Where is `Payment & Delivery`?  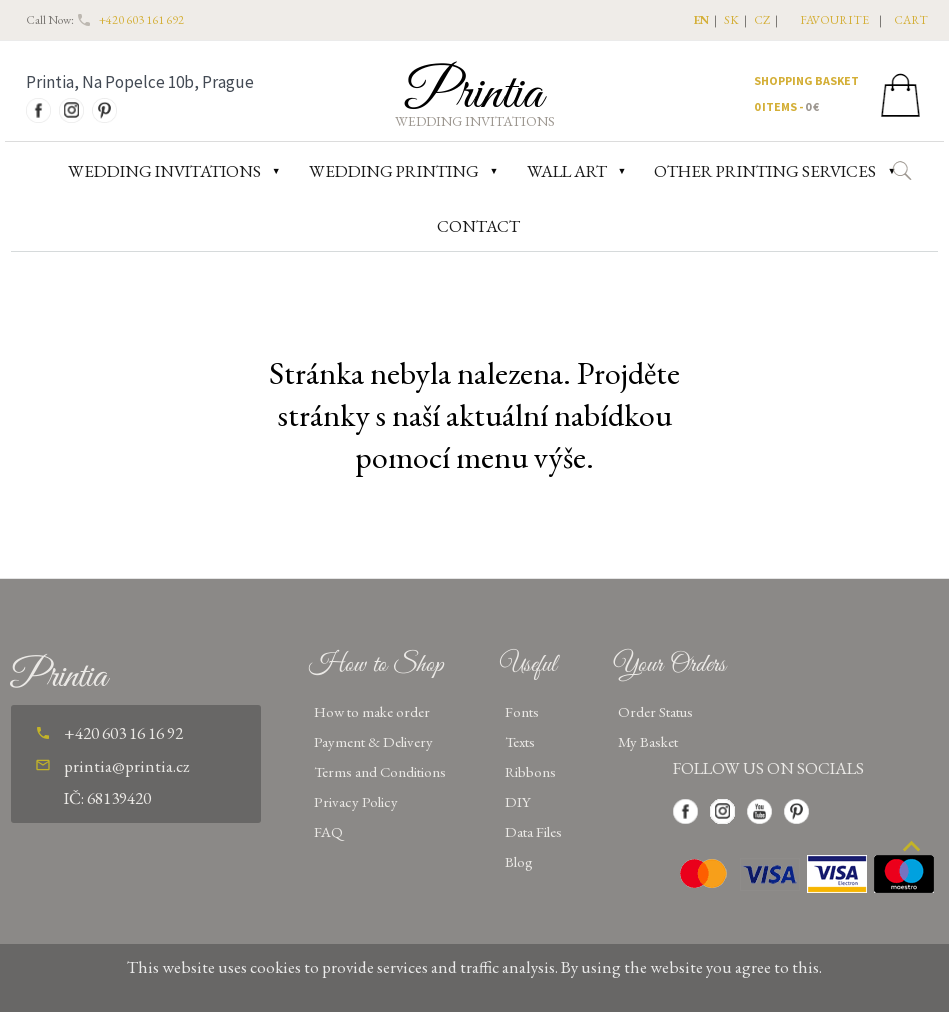
Payment & Delivery is located at coordinates (373, 741).